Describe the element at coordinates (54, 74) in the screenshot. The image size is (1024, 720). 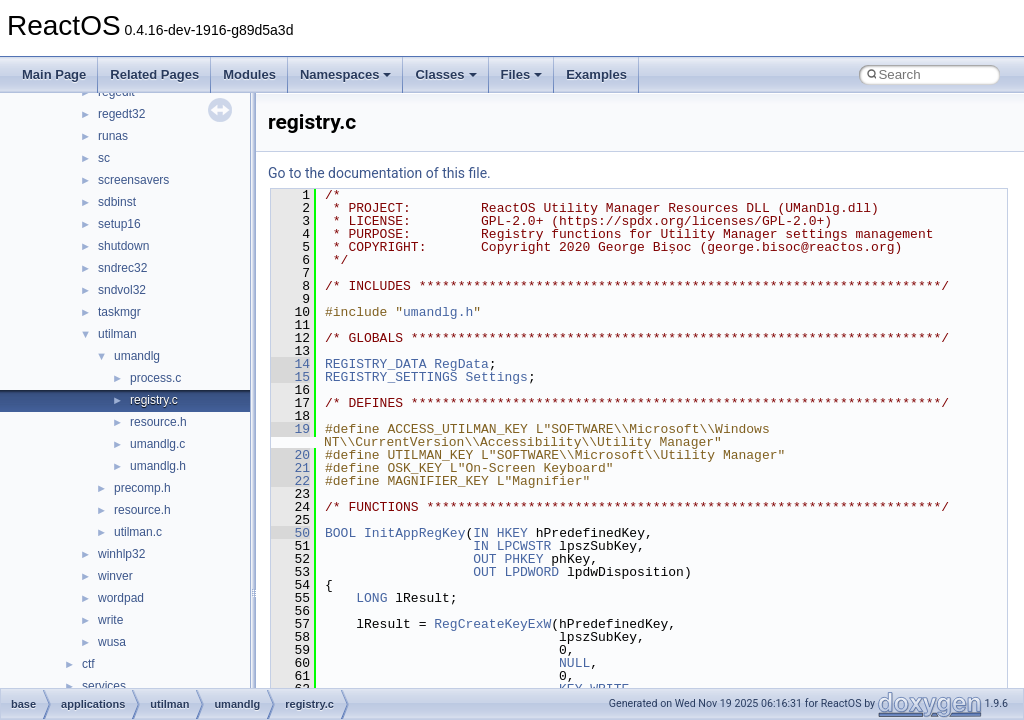
I see `Main Page` at that location.